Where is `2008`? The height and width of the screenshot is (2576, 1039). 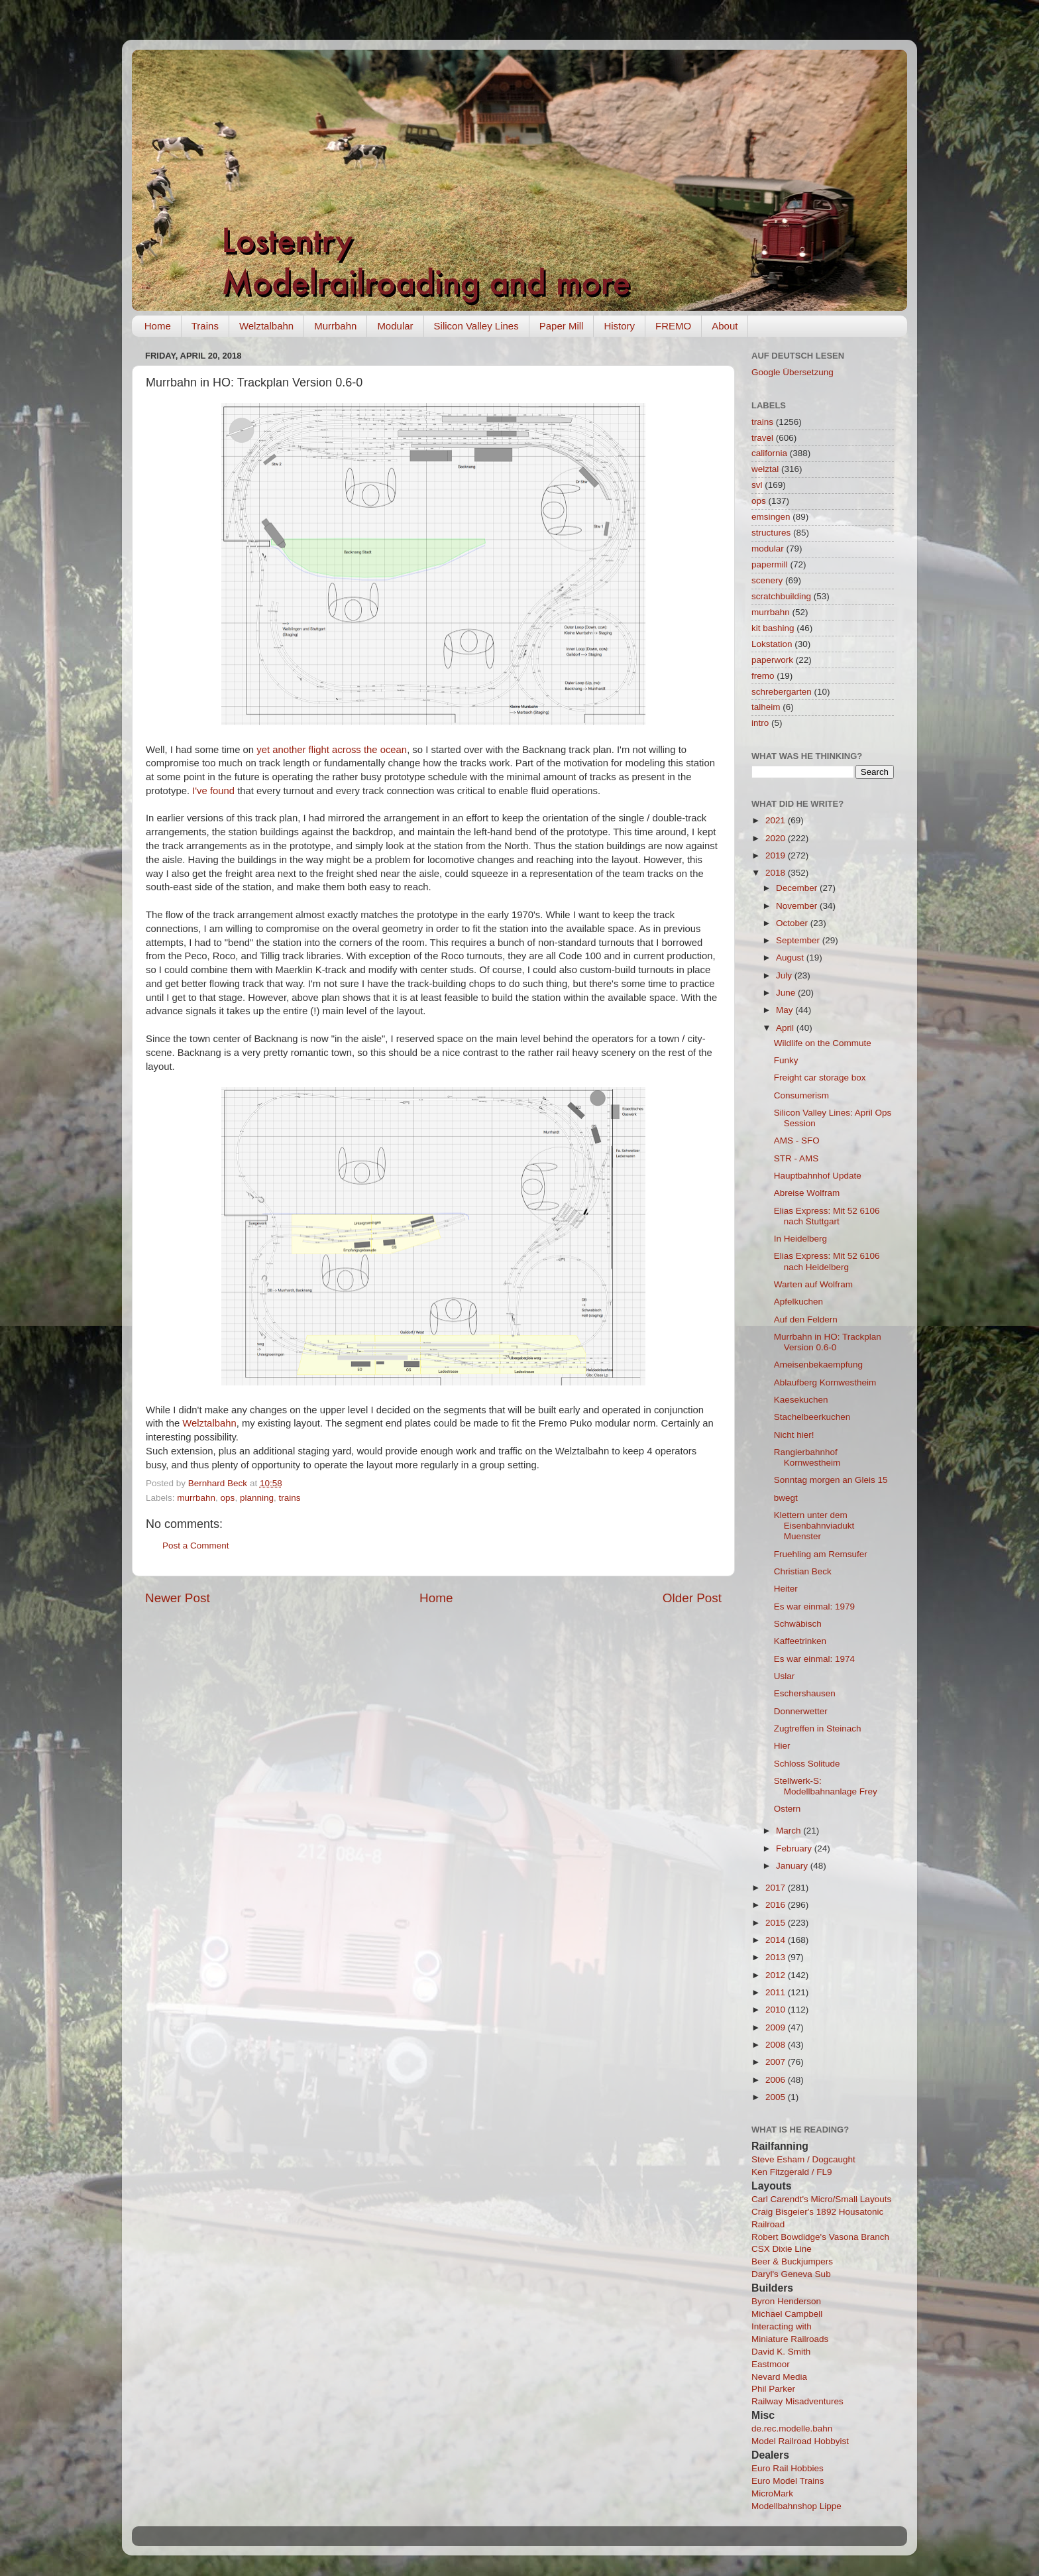
2008 is located at coordinates (776, 2045).